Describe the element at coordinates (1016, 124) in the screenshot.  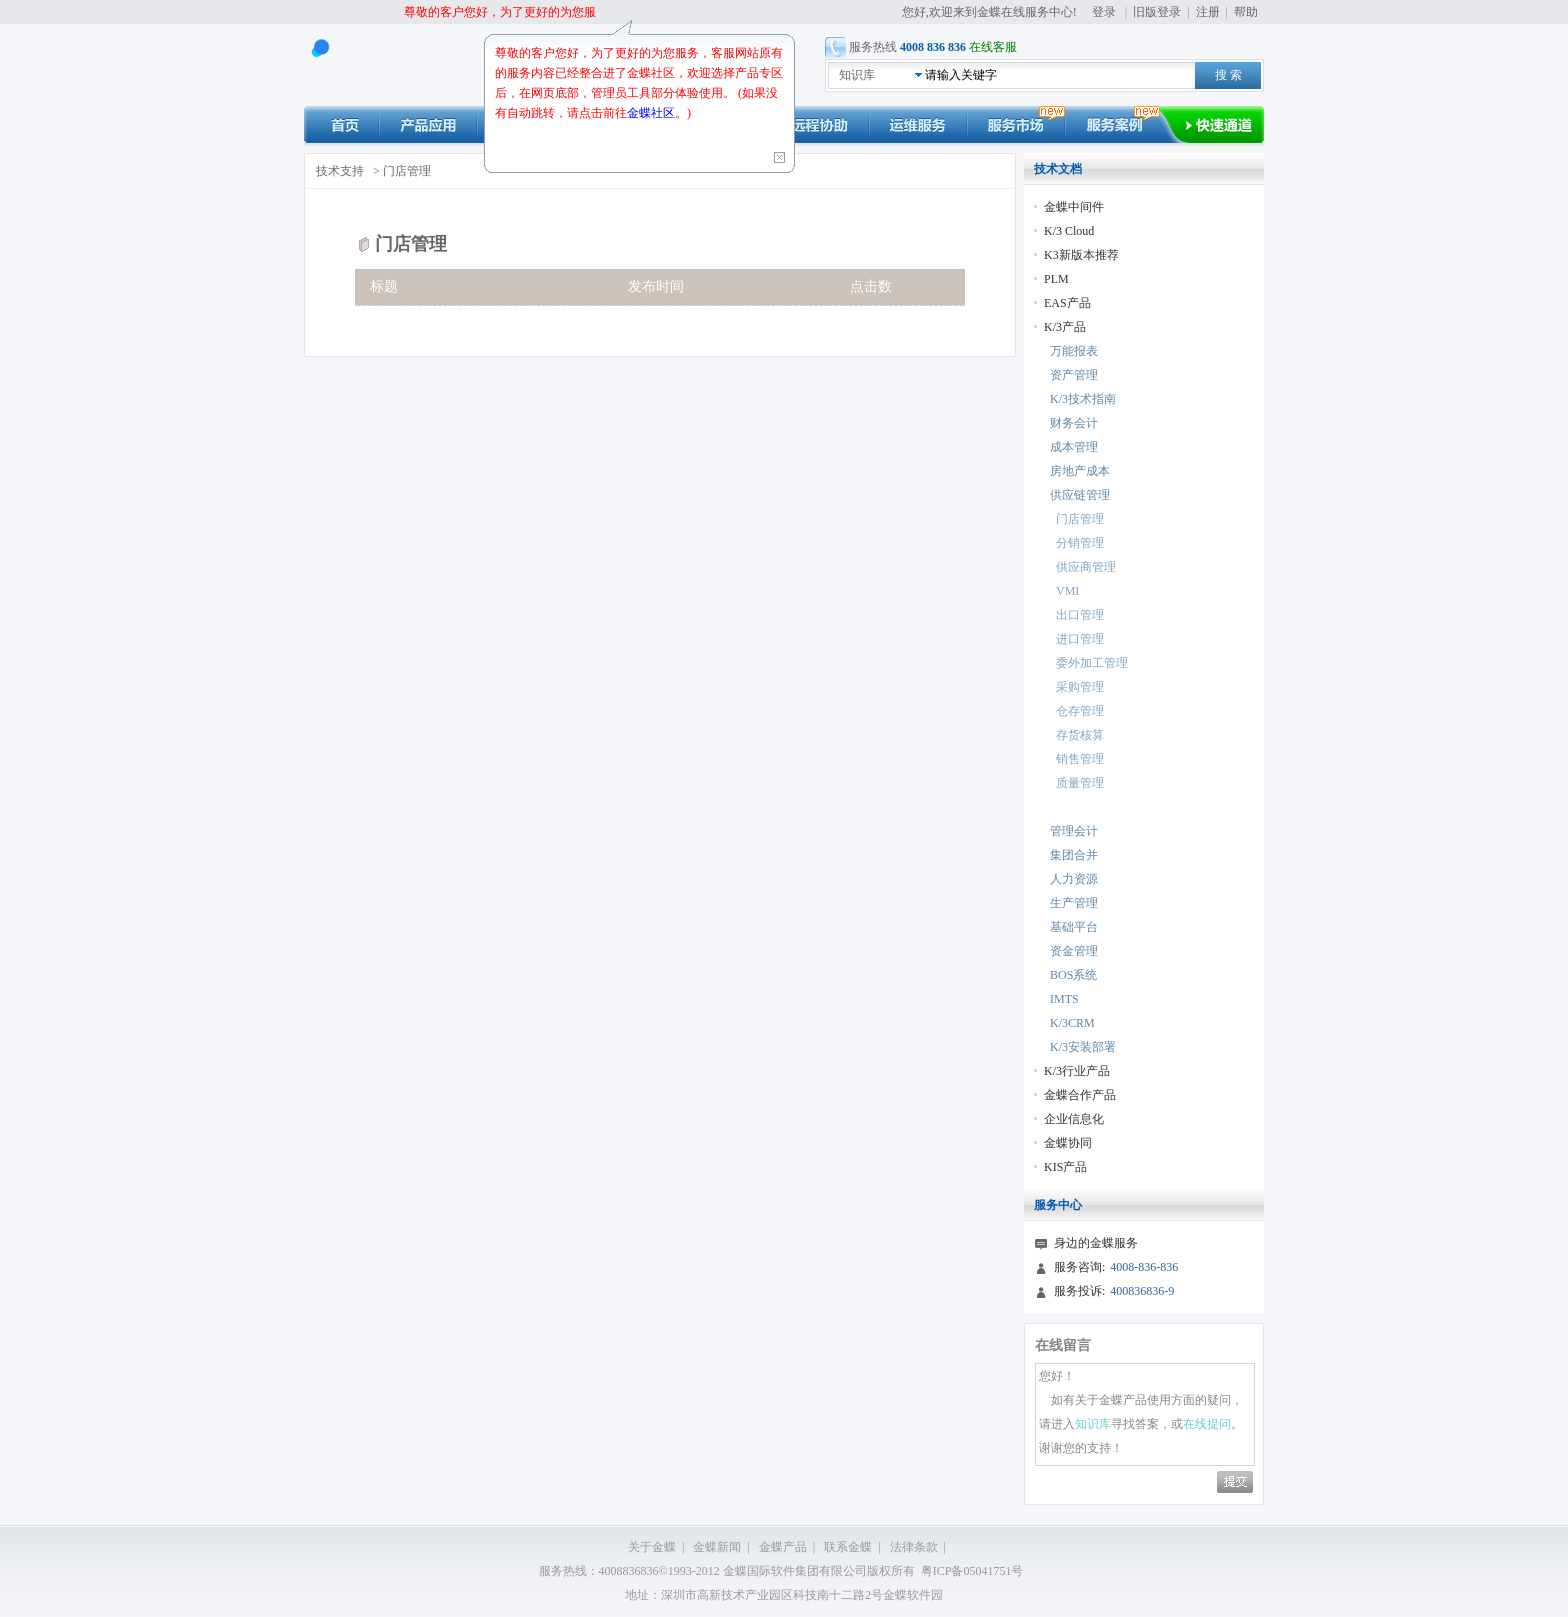
I see `市场动态` at that location.